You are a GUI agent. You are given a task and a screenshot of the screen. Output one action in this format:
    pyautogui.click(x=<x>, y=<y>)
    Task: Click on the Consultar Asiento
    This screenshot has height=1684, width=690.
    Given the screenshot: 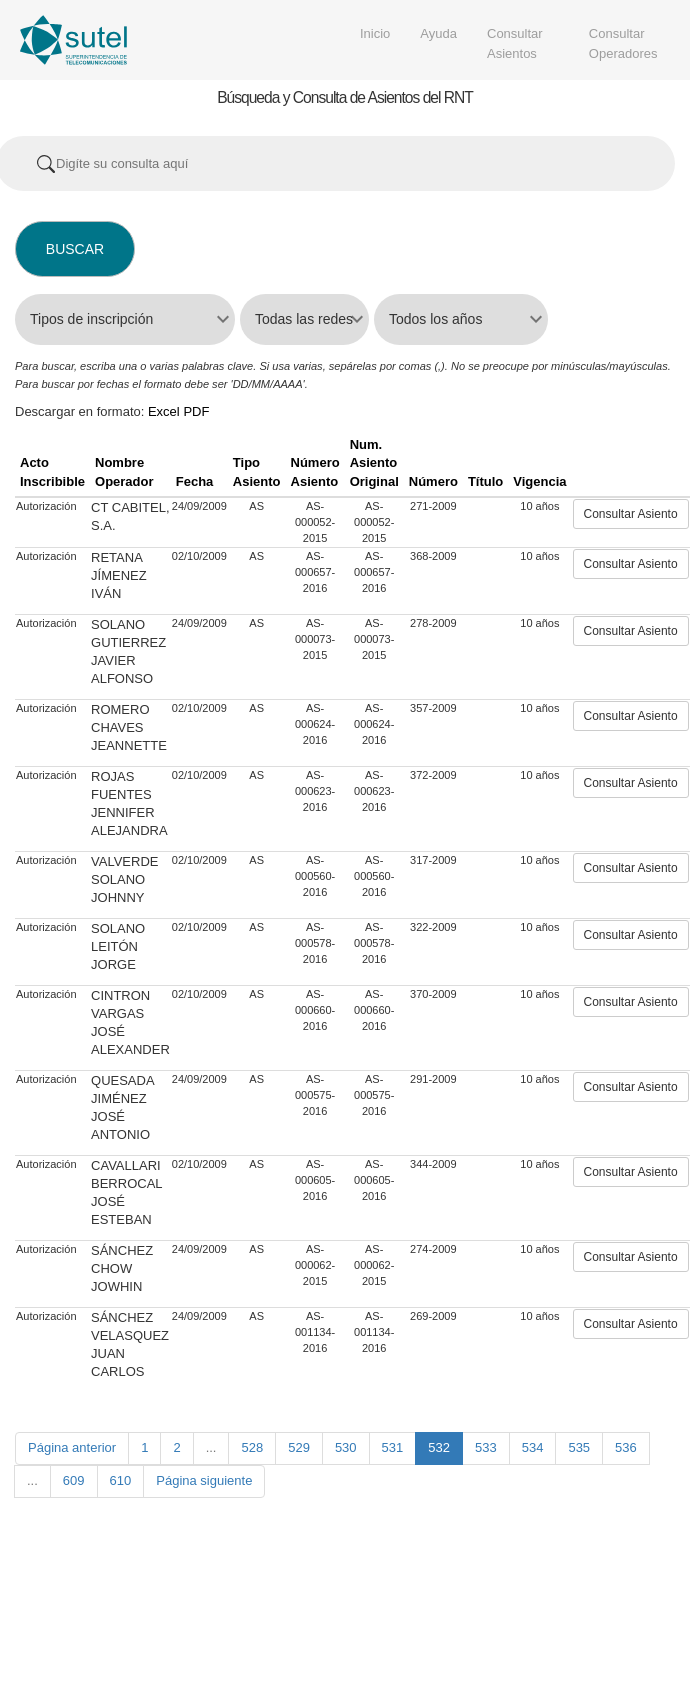 What is the action you would take?
    pyautogui.click(x=631, y=514)
    